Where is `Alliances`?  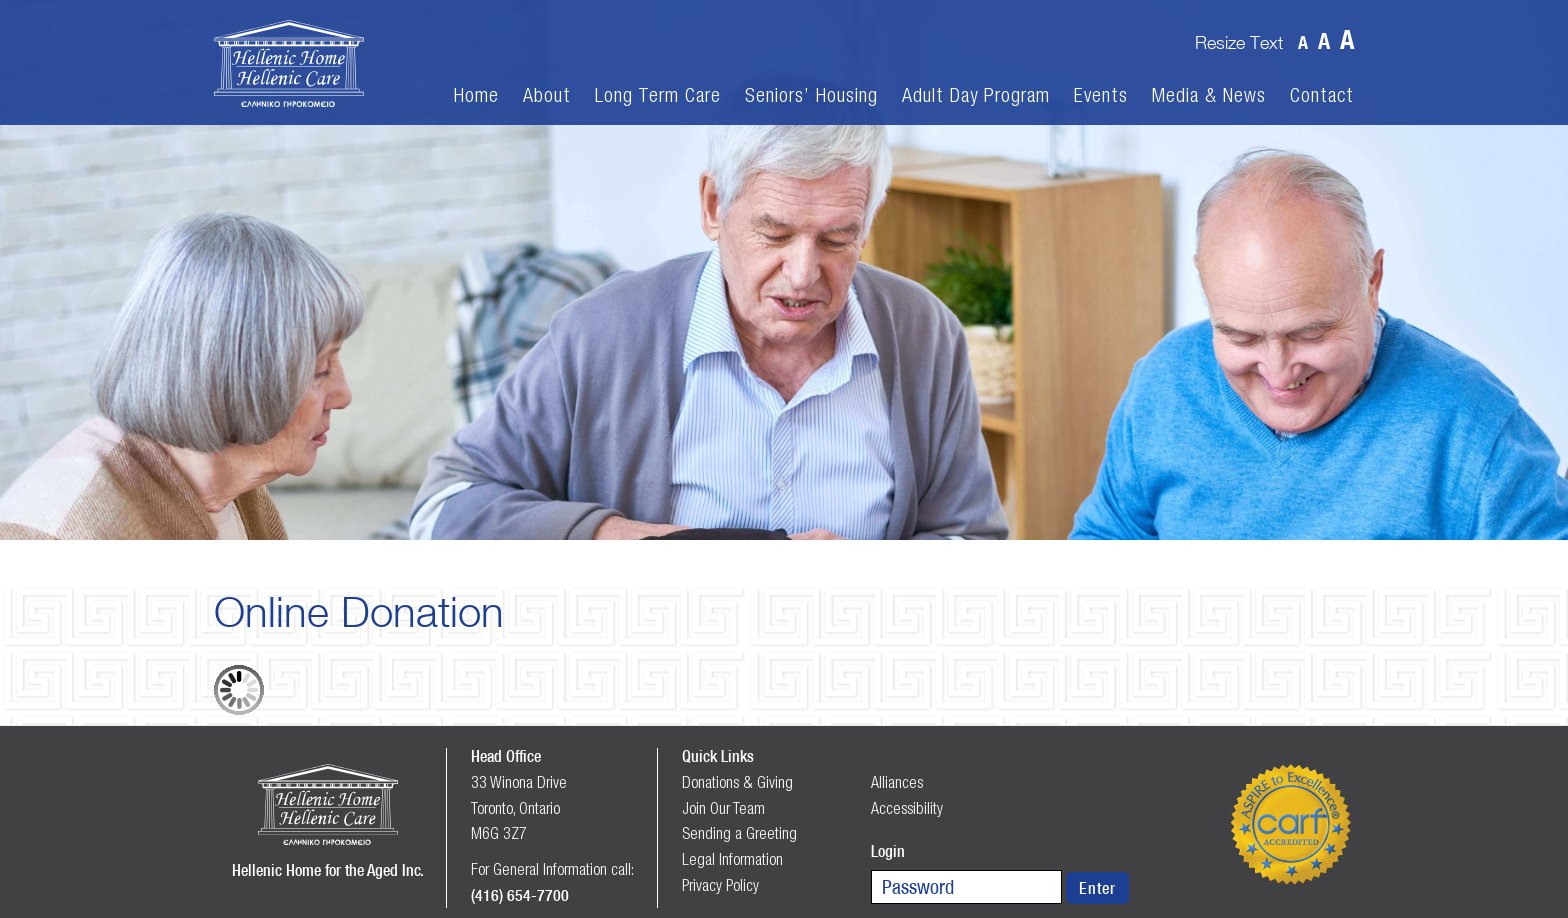
Alliances is located at coordinates (897, 782).